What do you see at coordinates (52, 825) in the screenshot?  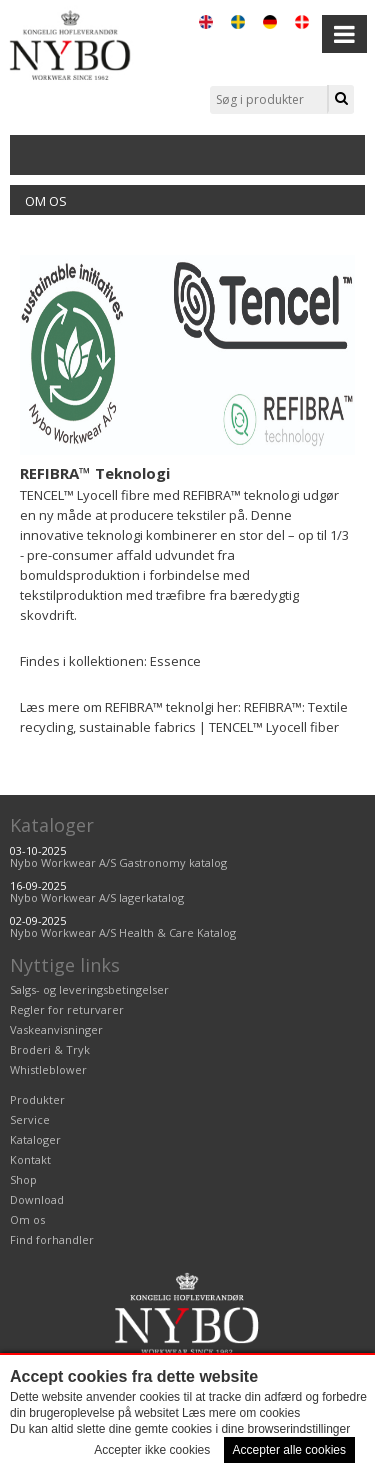 I see `Kataloger` at bounding box center [52, 825].